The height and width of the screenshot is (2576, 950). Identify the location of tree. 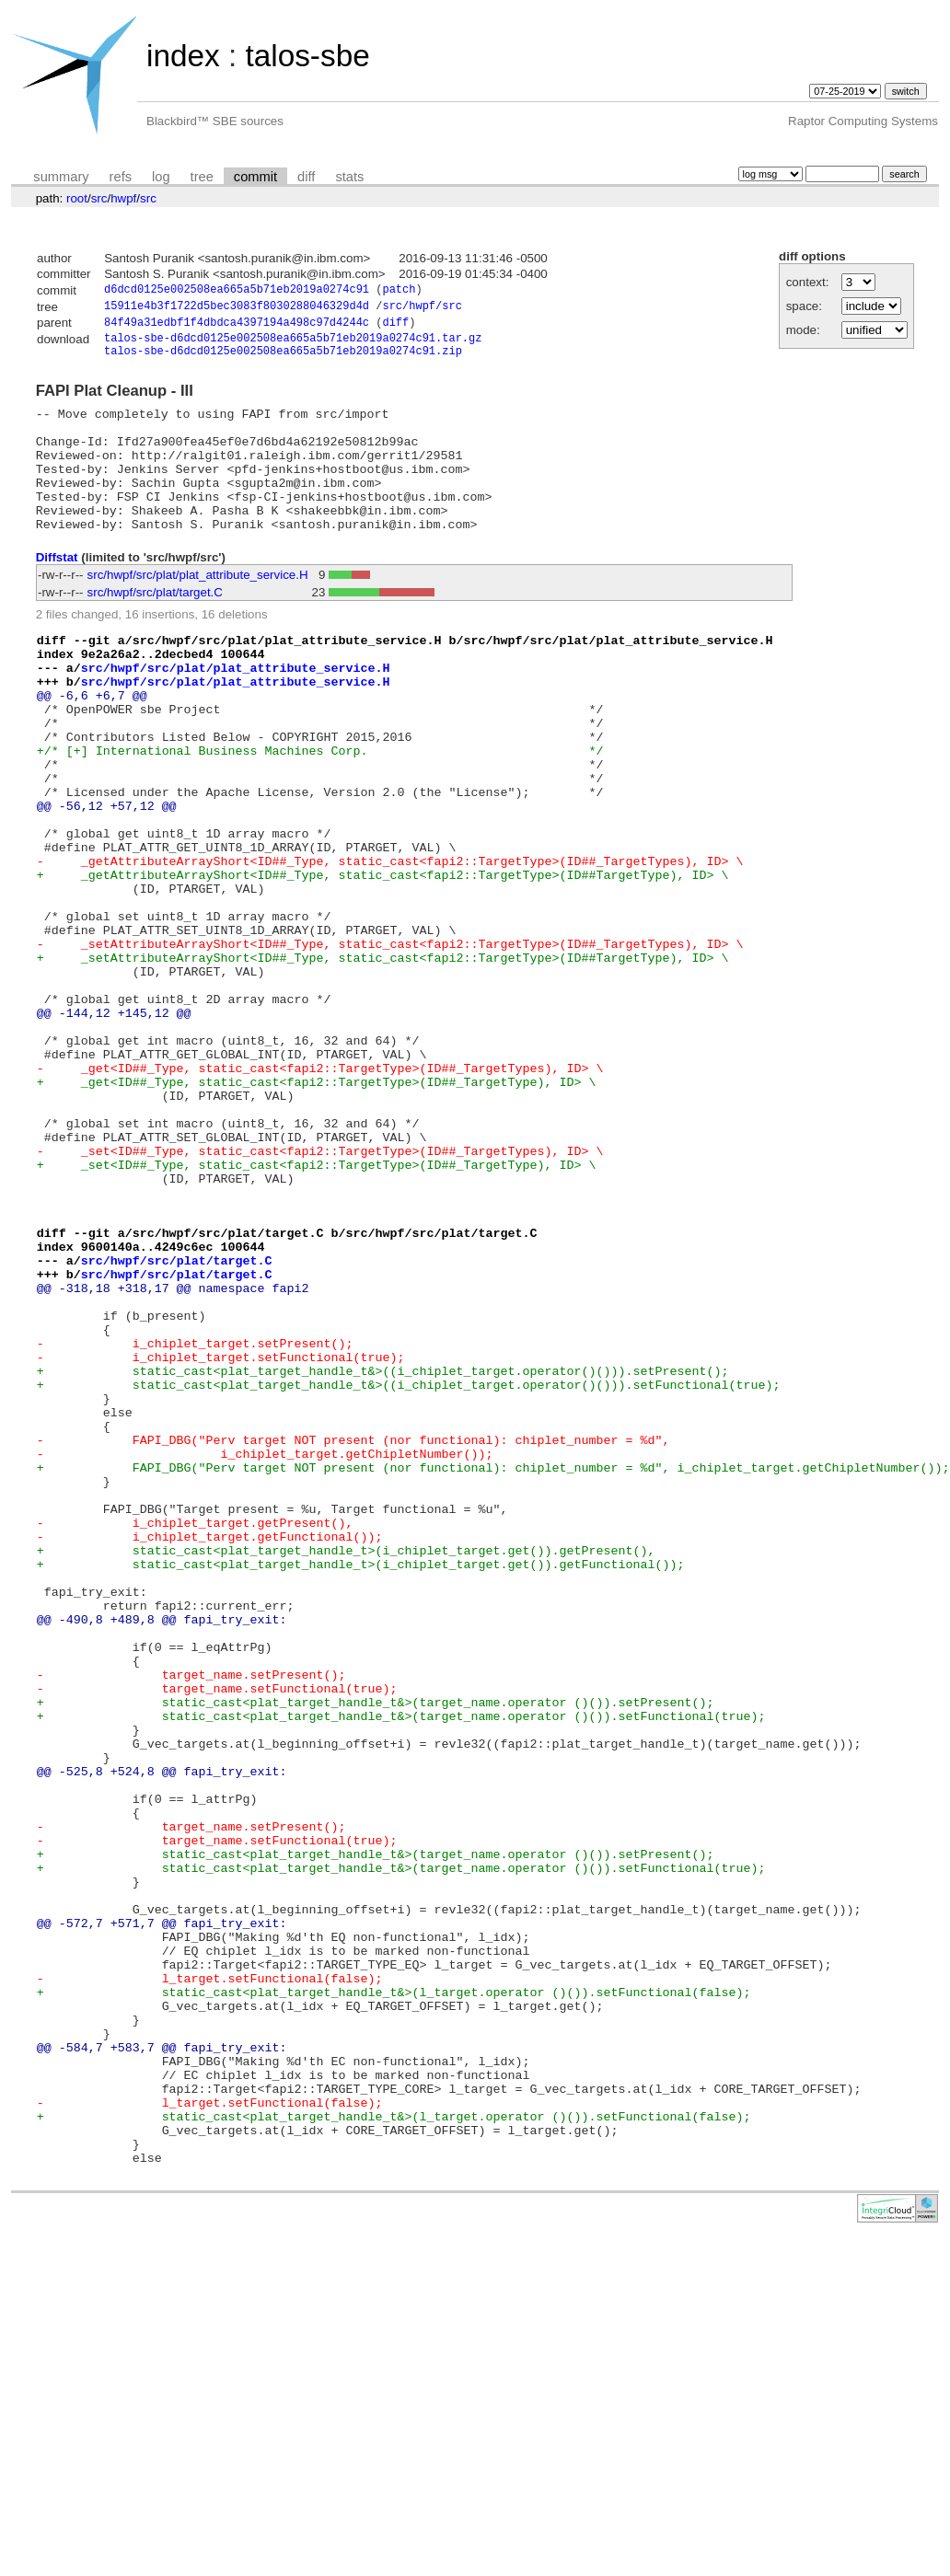
(202, 176).